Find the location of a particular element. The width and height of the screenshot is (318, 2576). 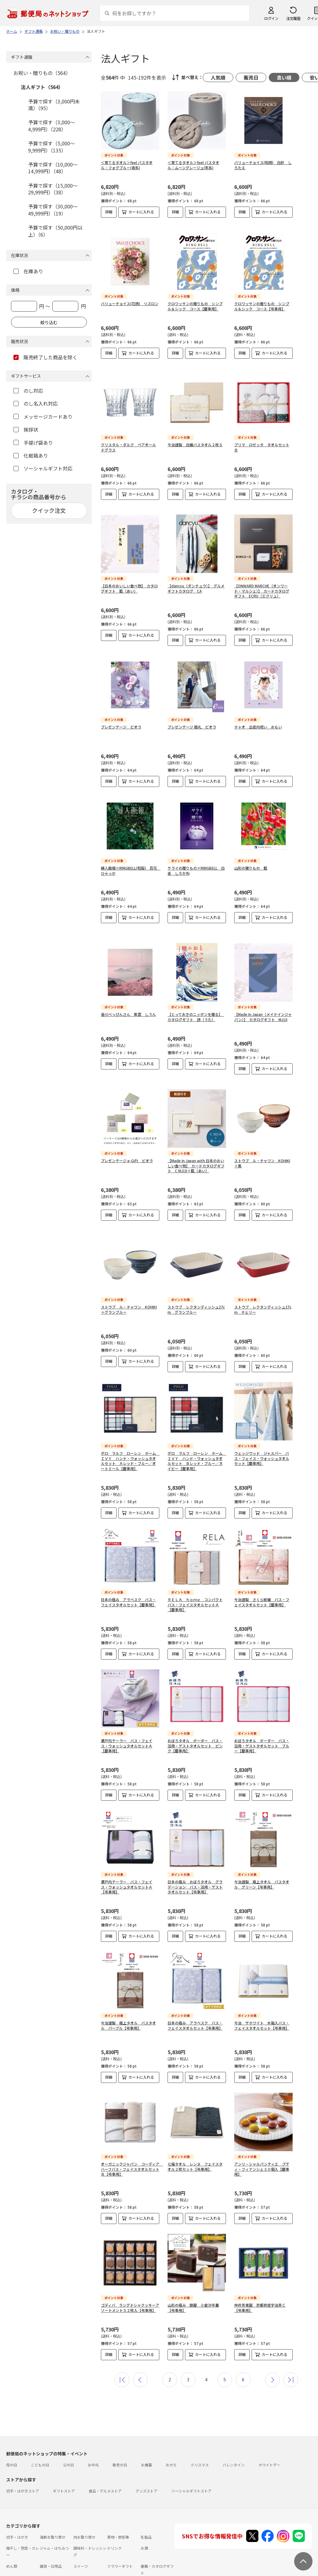

瀬戸内テーラー バス・フェイス・ウォッシュタオルセットＡ【慶事用】 is located at coordinates (126, 1720).